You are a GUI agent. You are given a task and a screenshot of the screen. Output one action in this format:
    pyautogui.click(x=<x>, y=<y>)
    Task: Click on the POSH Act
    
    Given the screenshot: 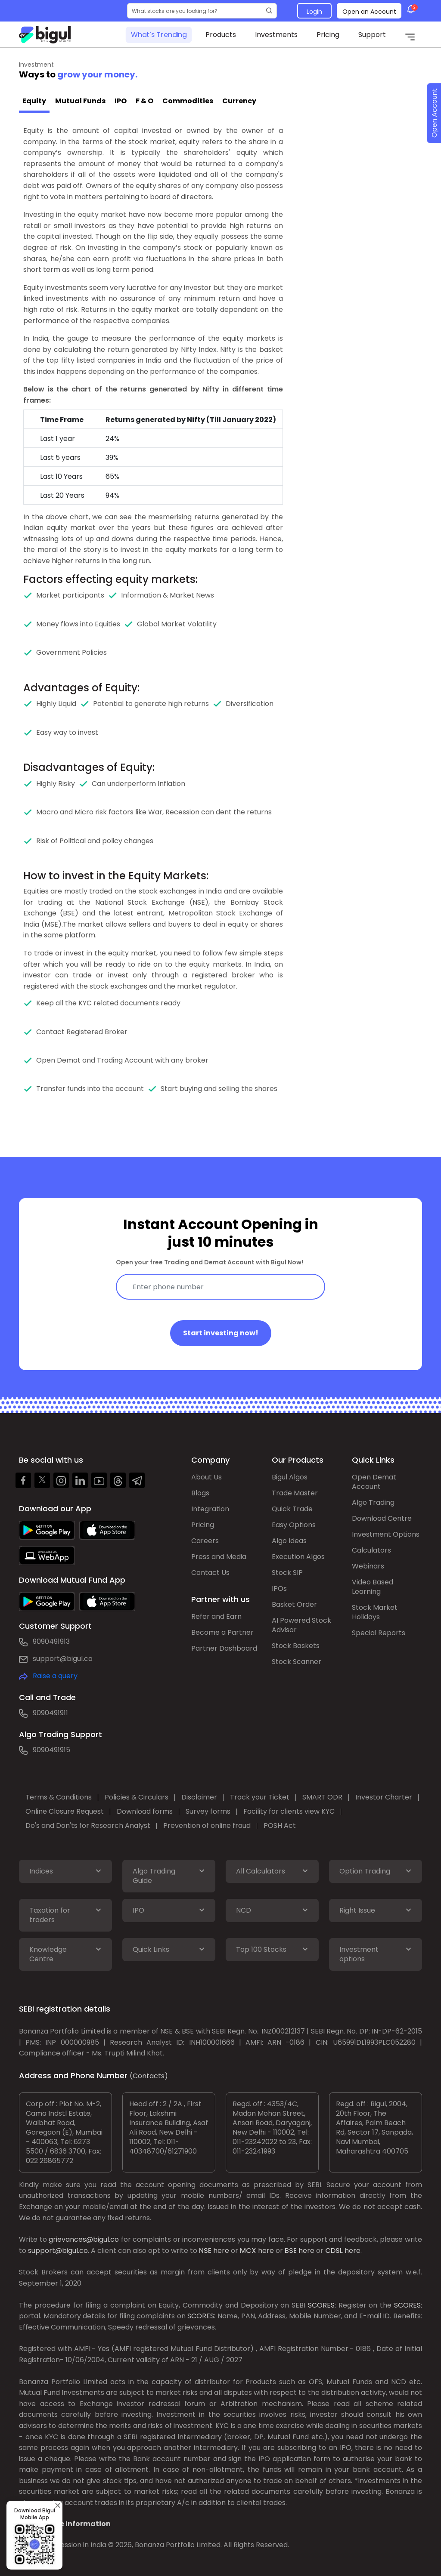 What is the action you would take?
    pyautogui.click(x=280, y=1825)
    